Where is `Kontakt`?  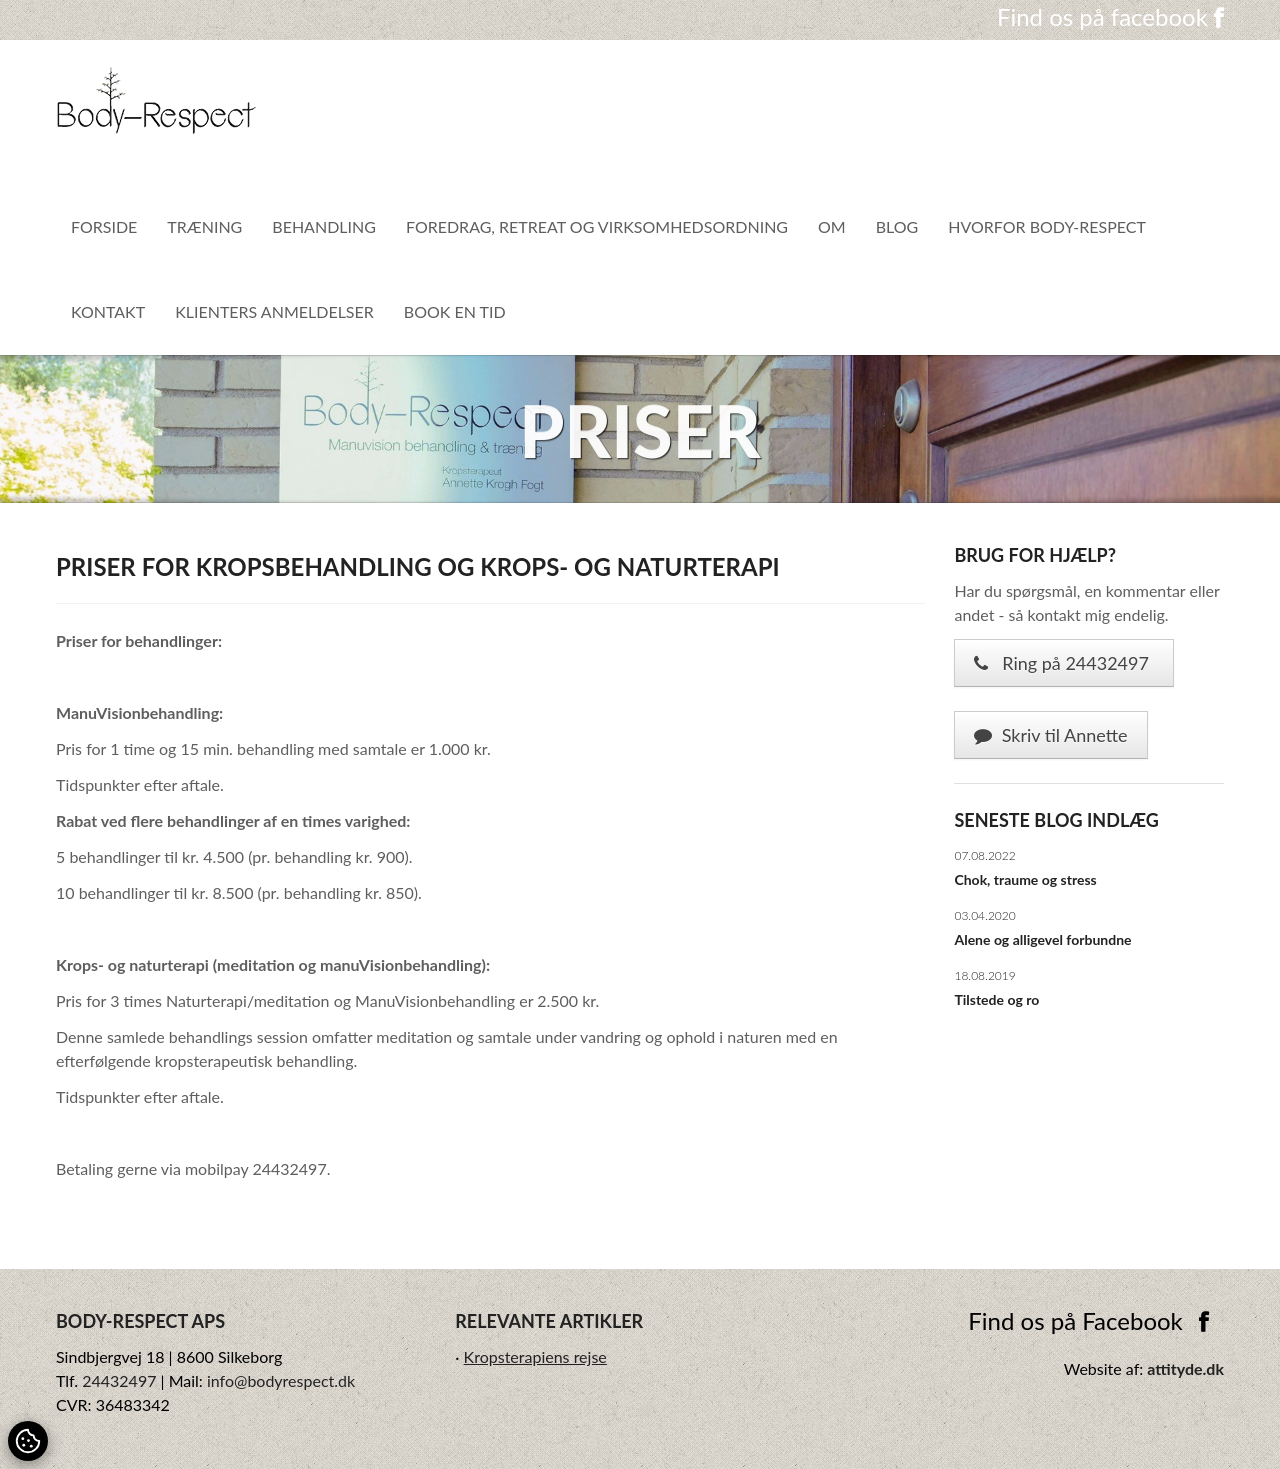 Kontakt is located at coordinates (108, 311).